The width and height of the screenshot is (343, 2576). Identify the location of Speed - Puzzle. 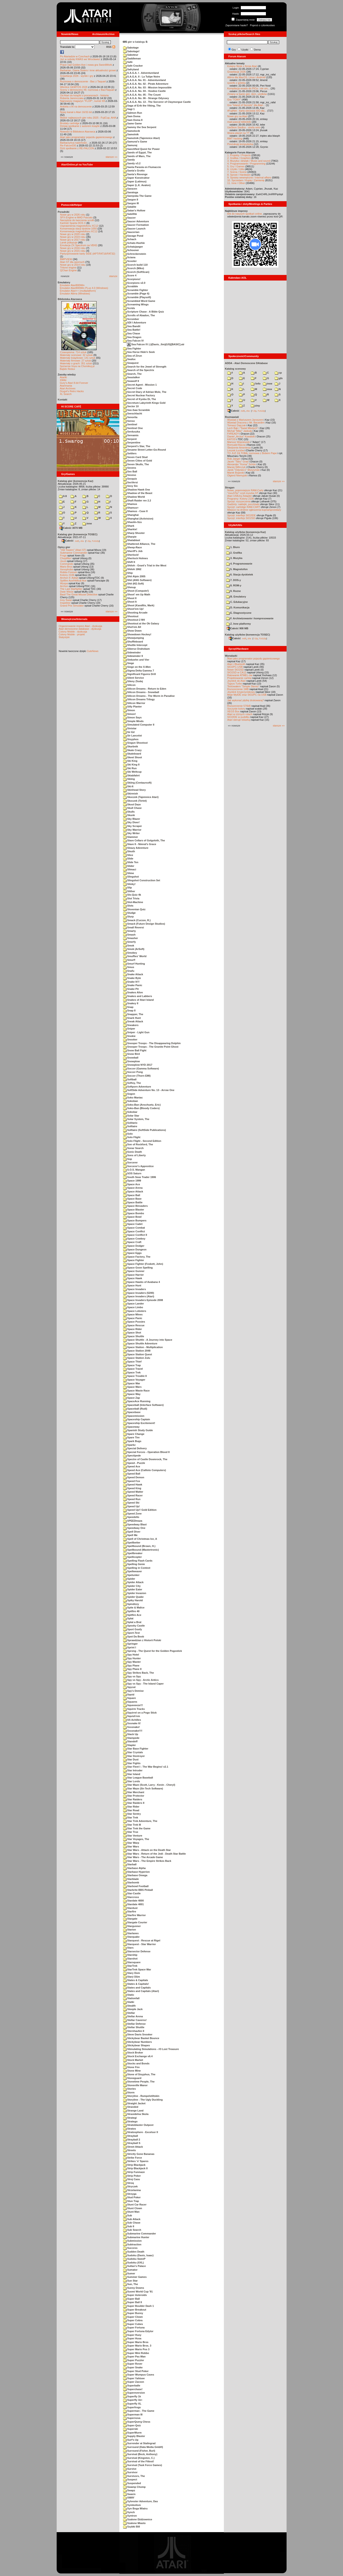
(134, 1463).